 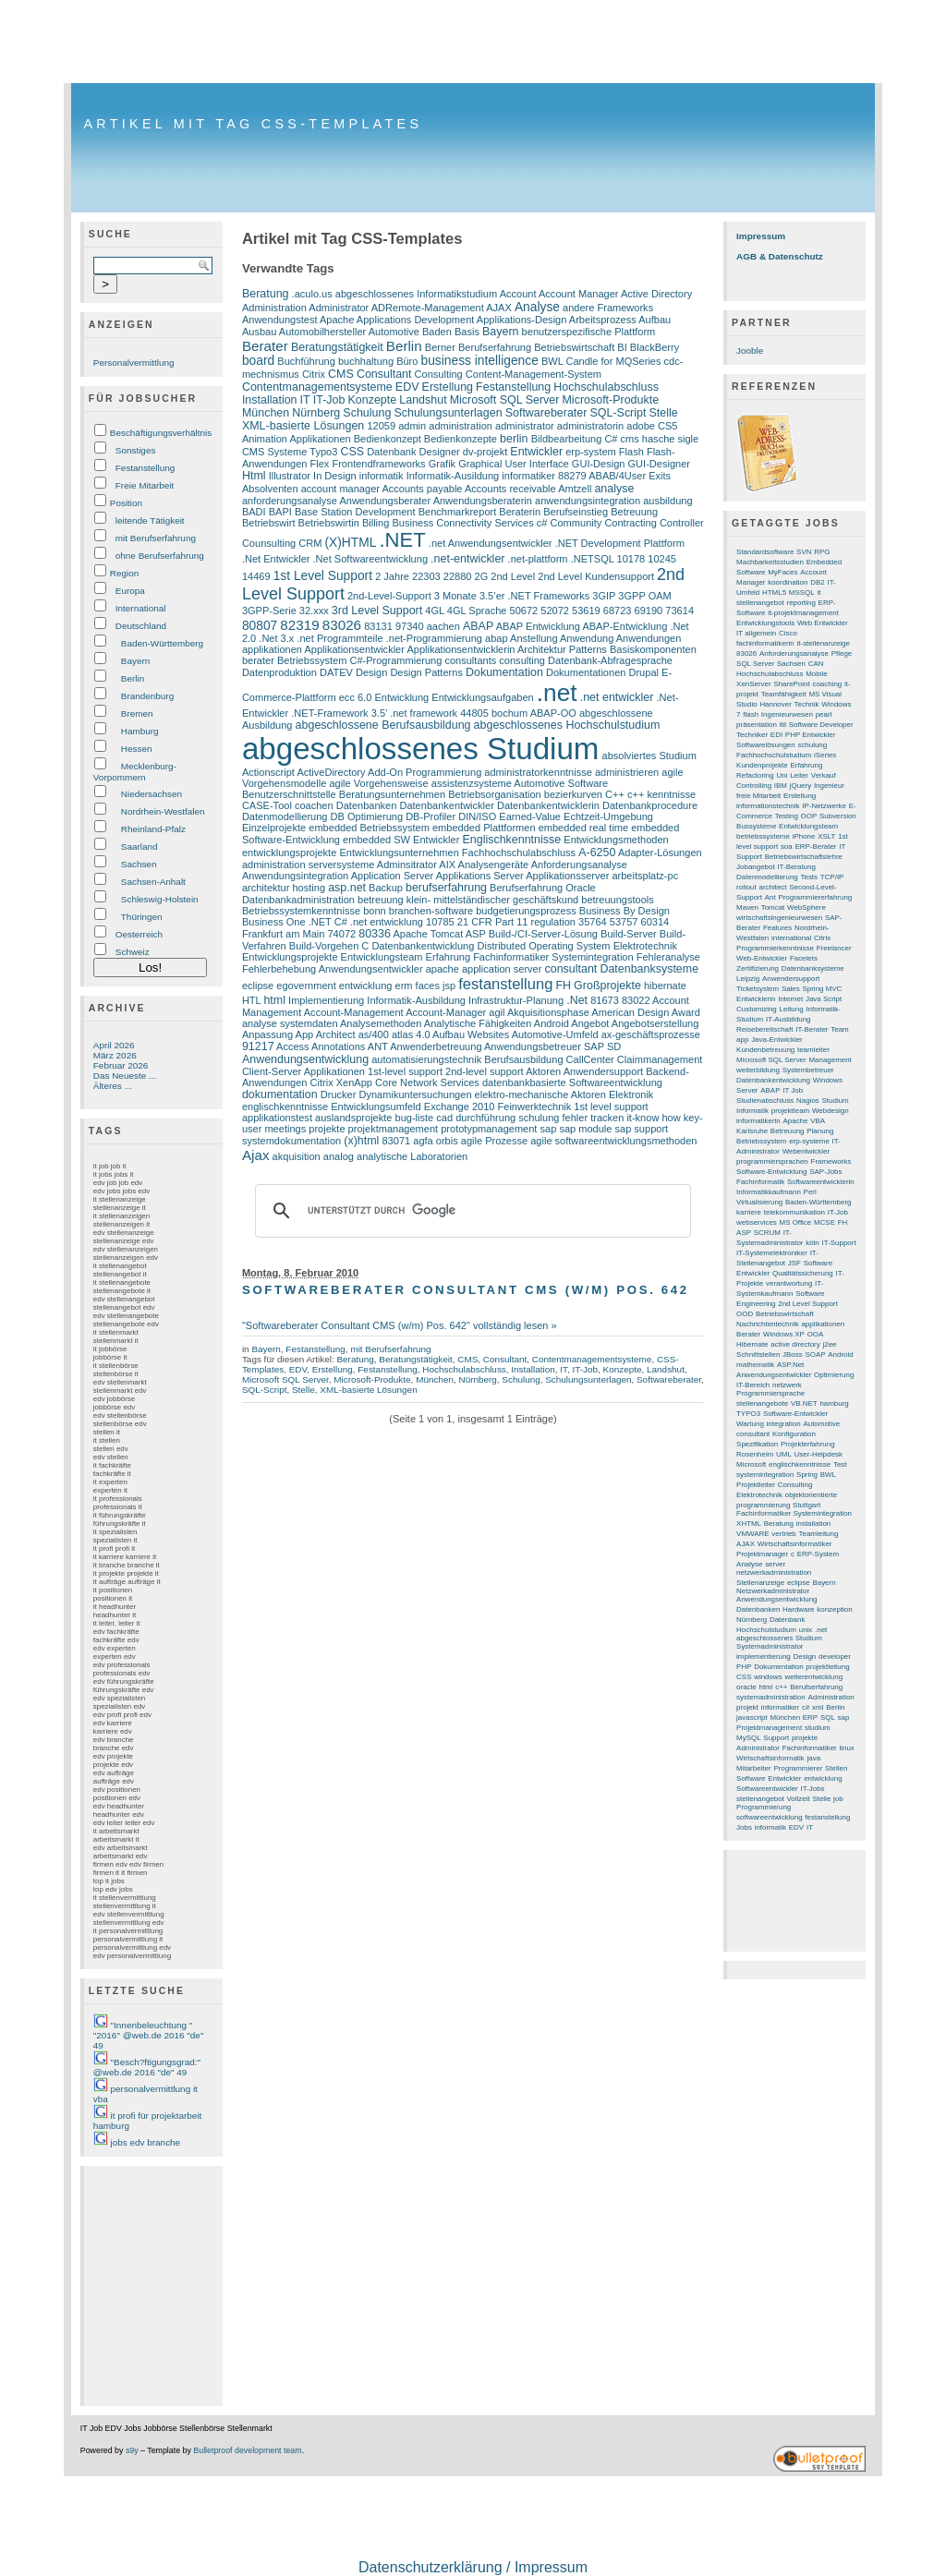 I want to click on Europa, so click(x=130, y=591).